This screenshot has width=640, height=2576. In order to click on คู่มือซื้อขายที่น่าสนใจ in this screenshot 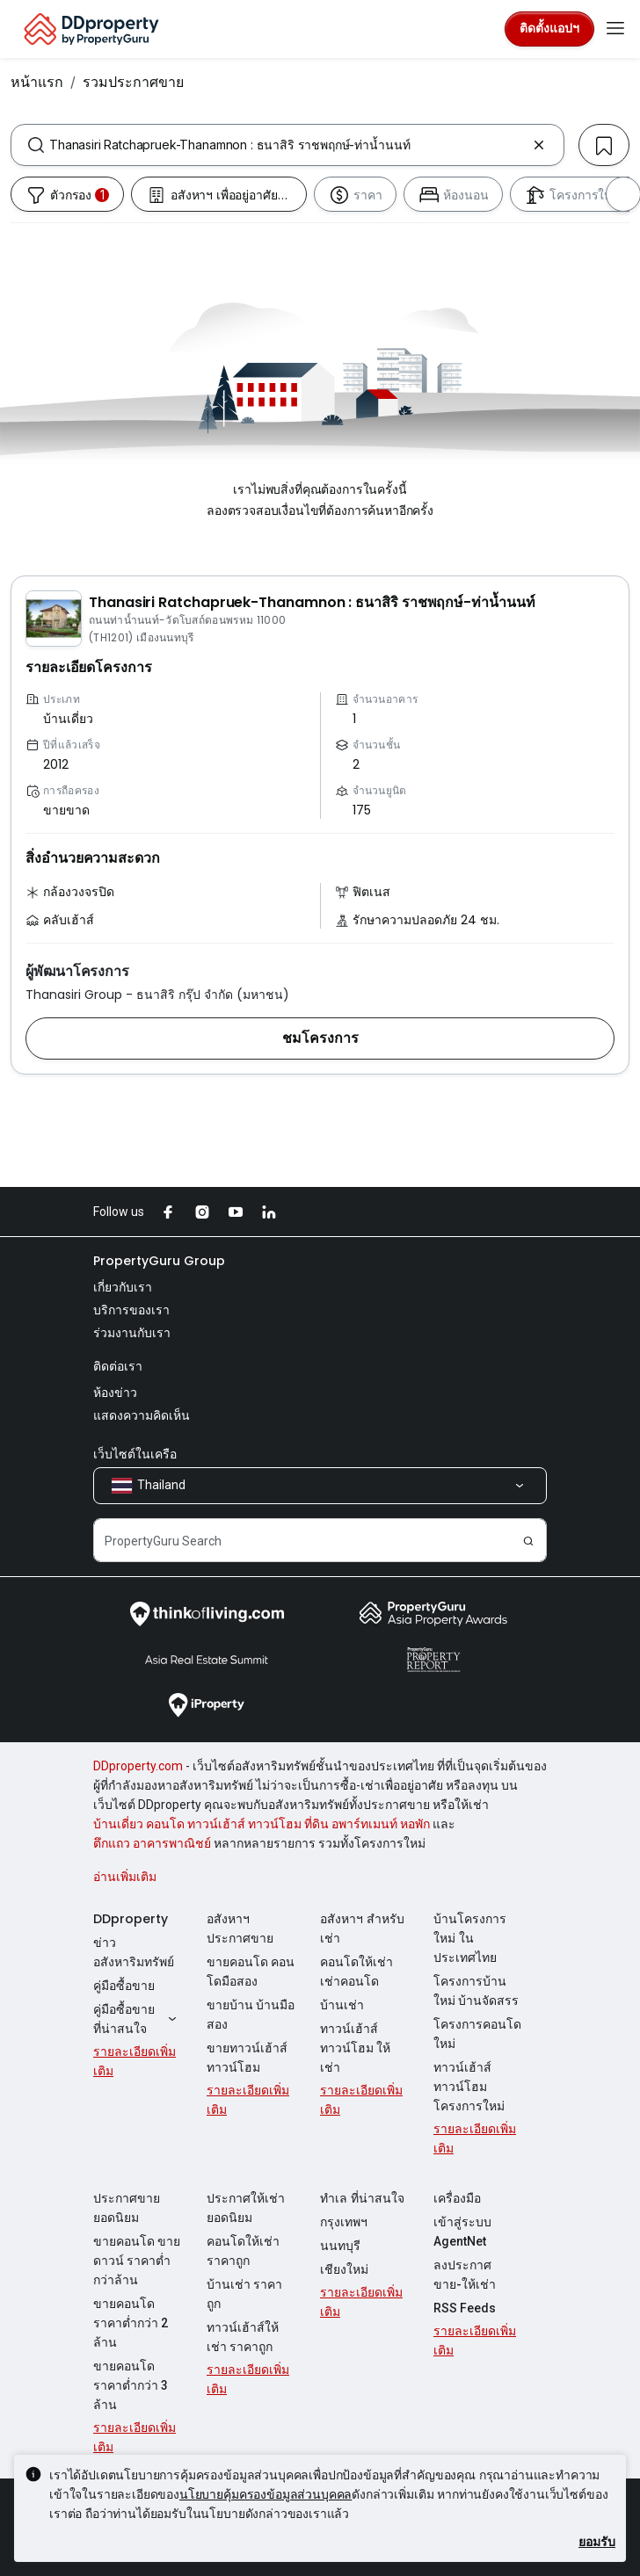, I will do `click(137, 2019)`.